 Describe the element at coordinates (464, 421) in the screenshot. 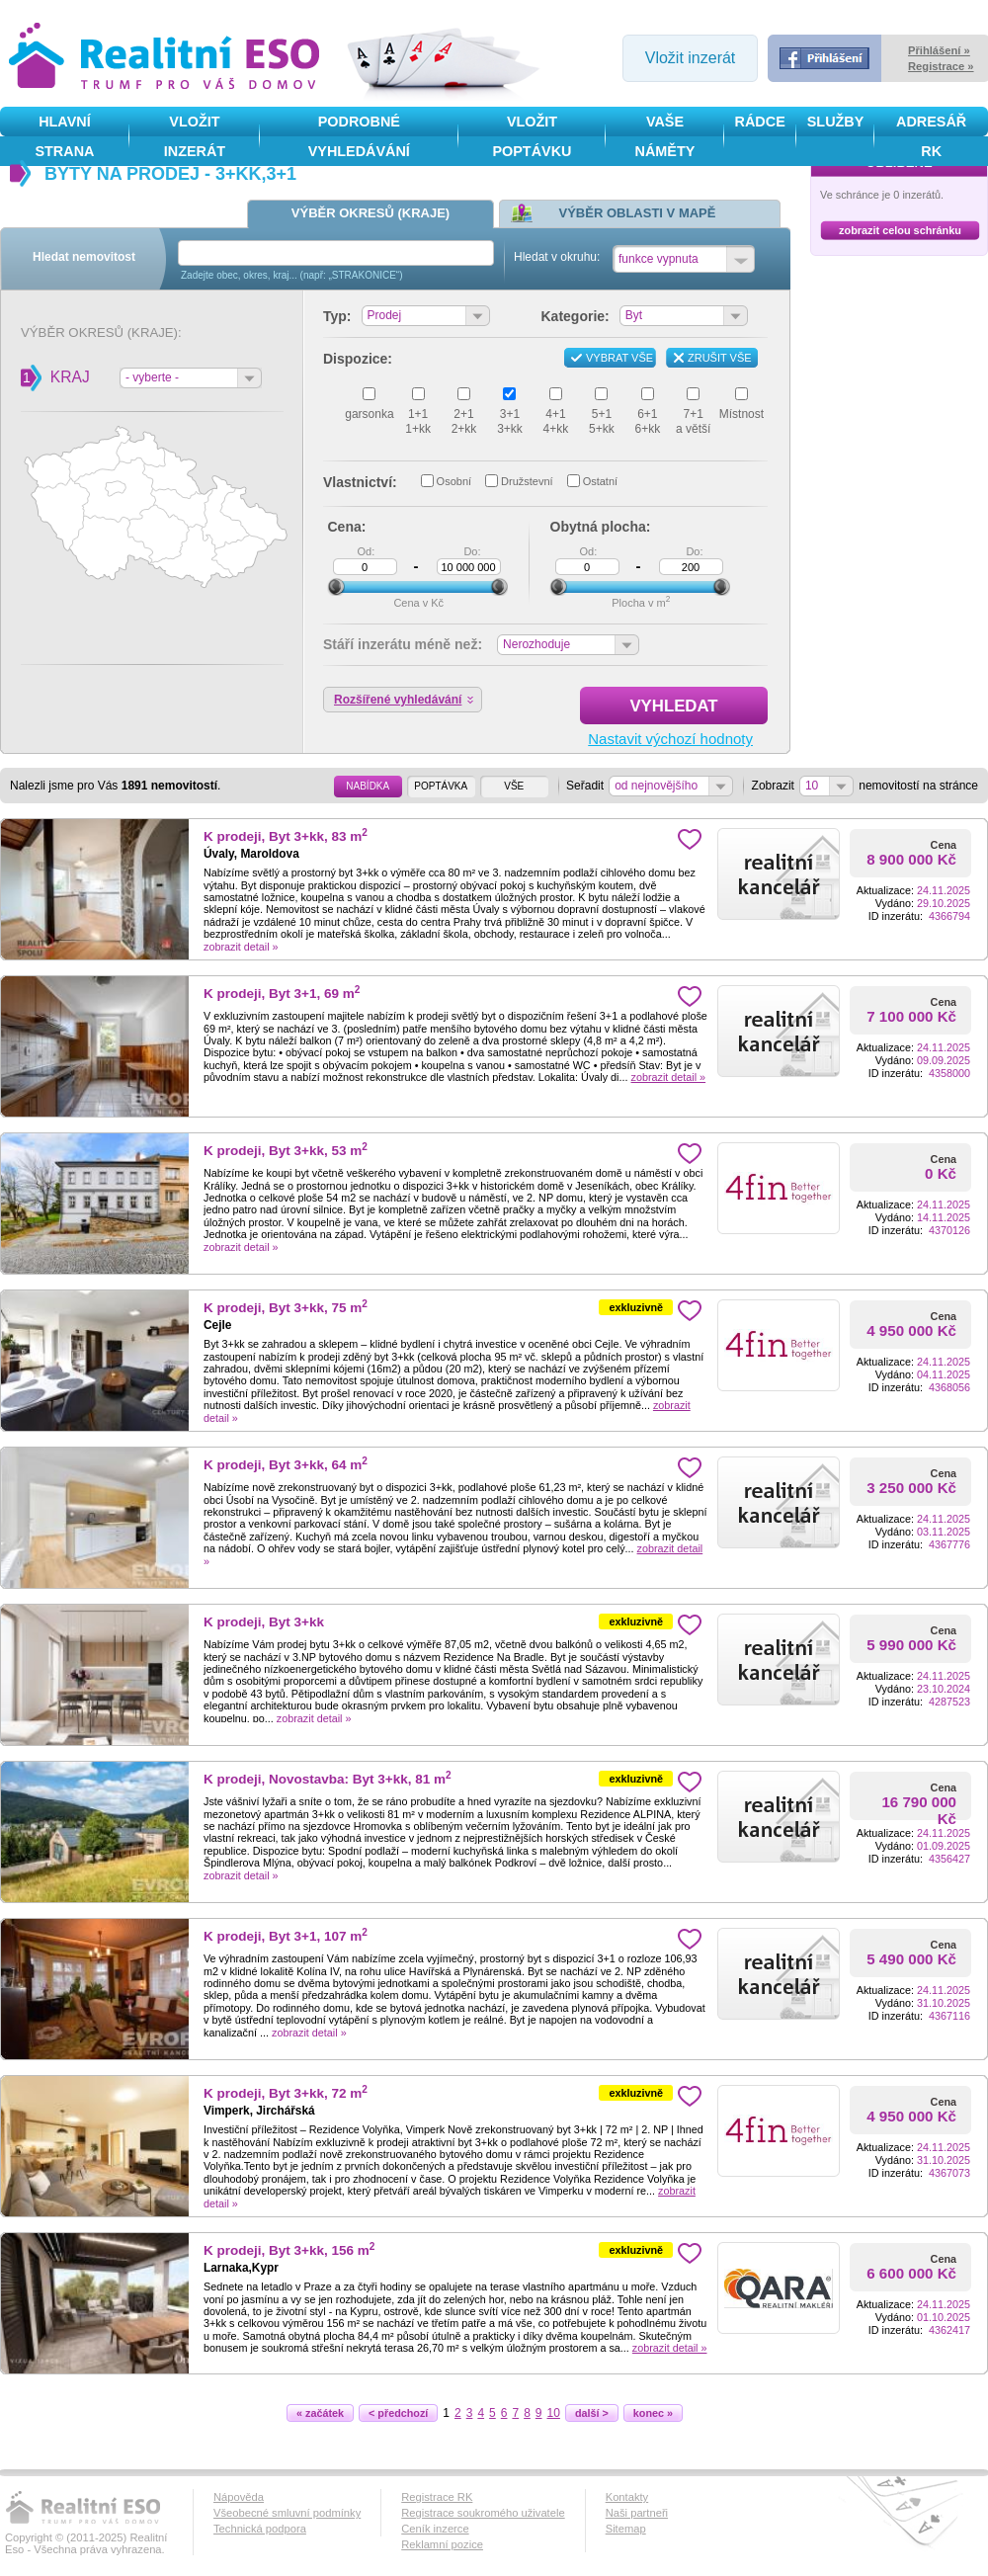

I see `2+12+kk` at that location.